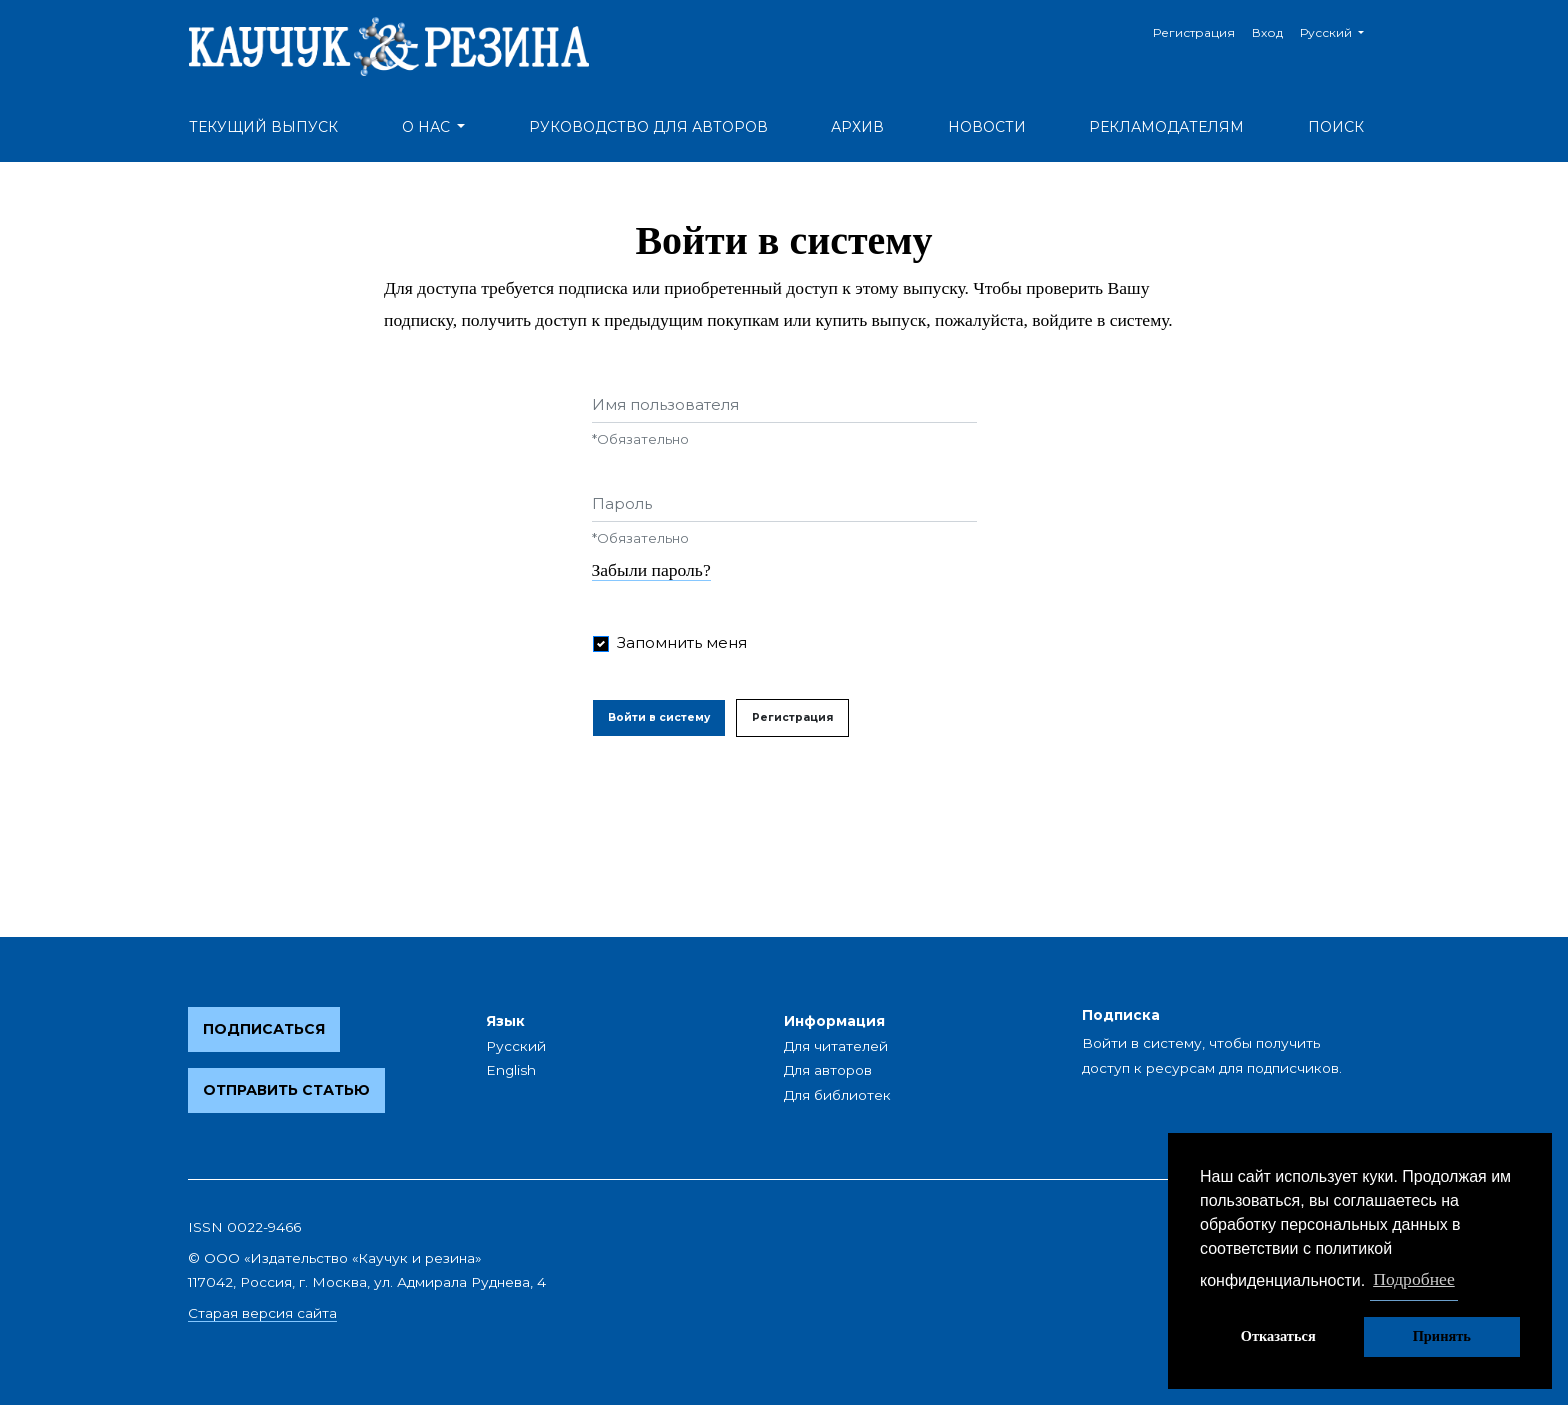  What do you see at coordinates (1166, 127) in the screenshot?
I see `Рекламодателям` at bounding box center [1166, 127].